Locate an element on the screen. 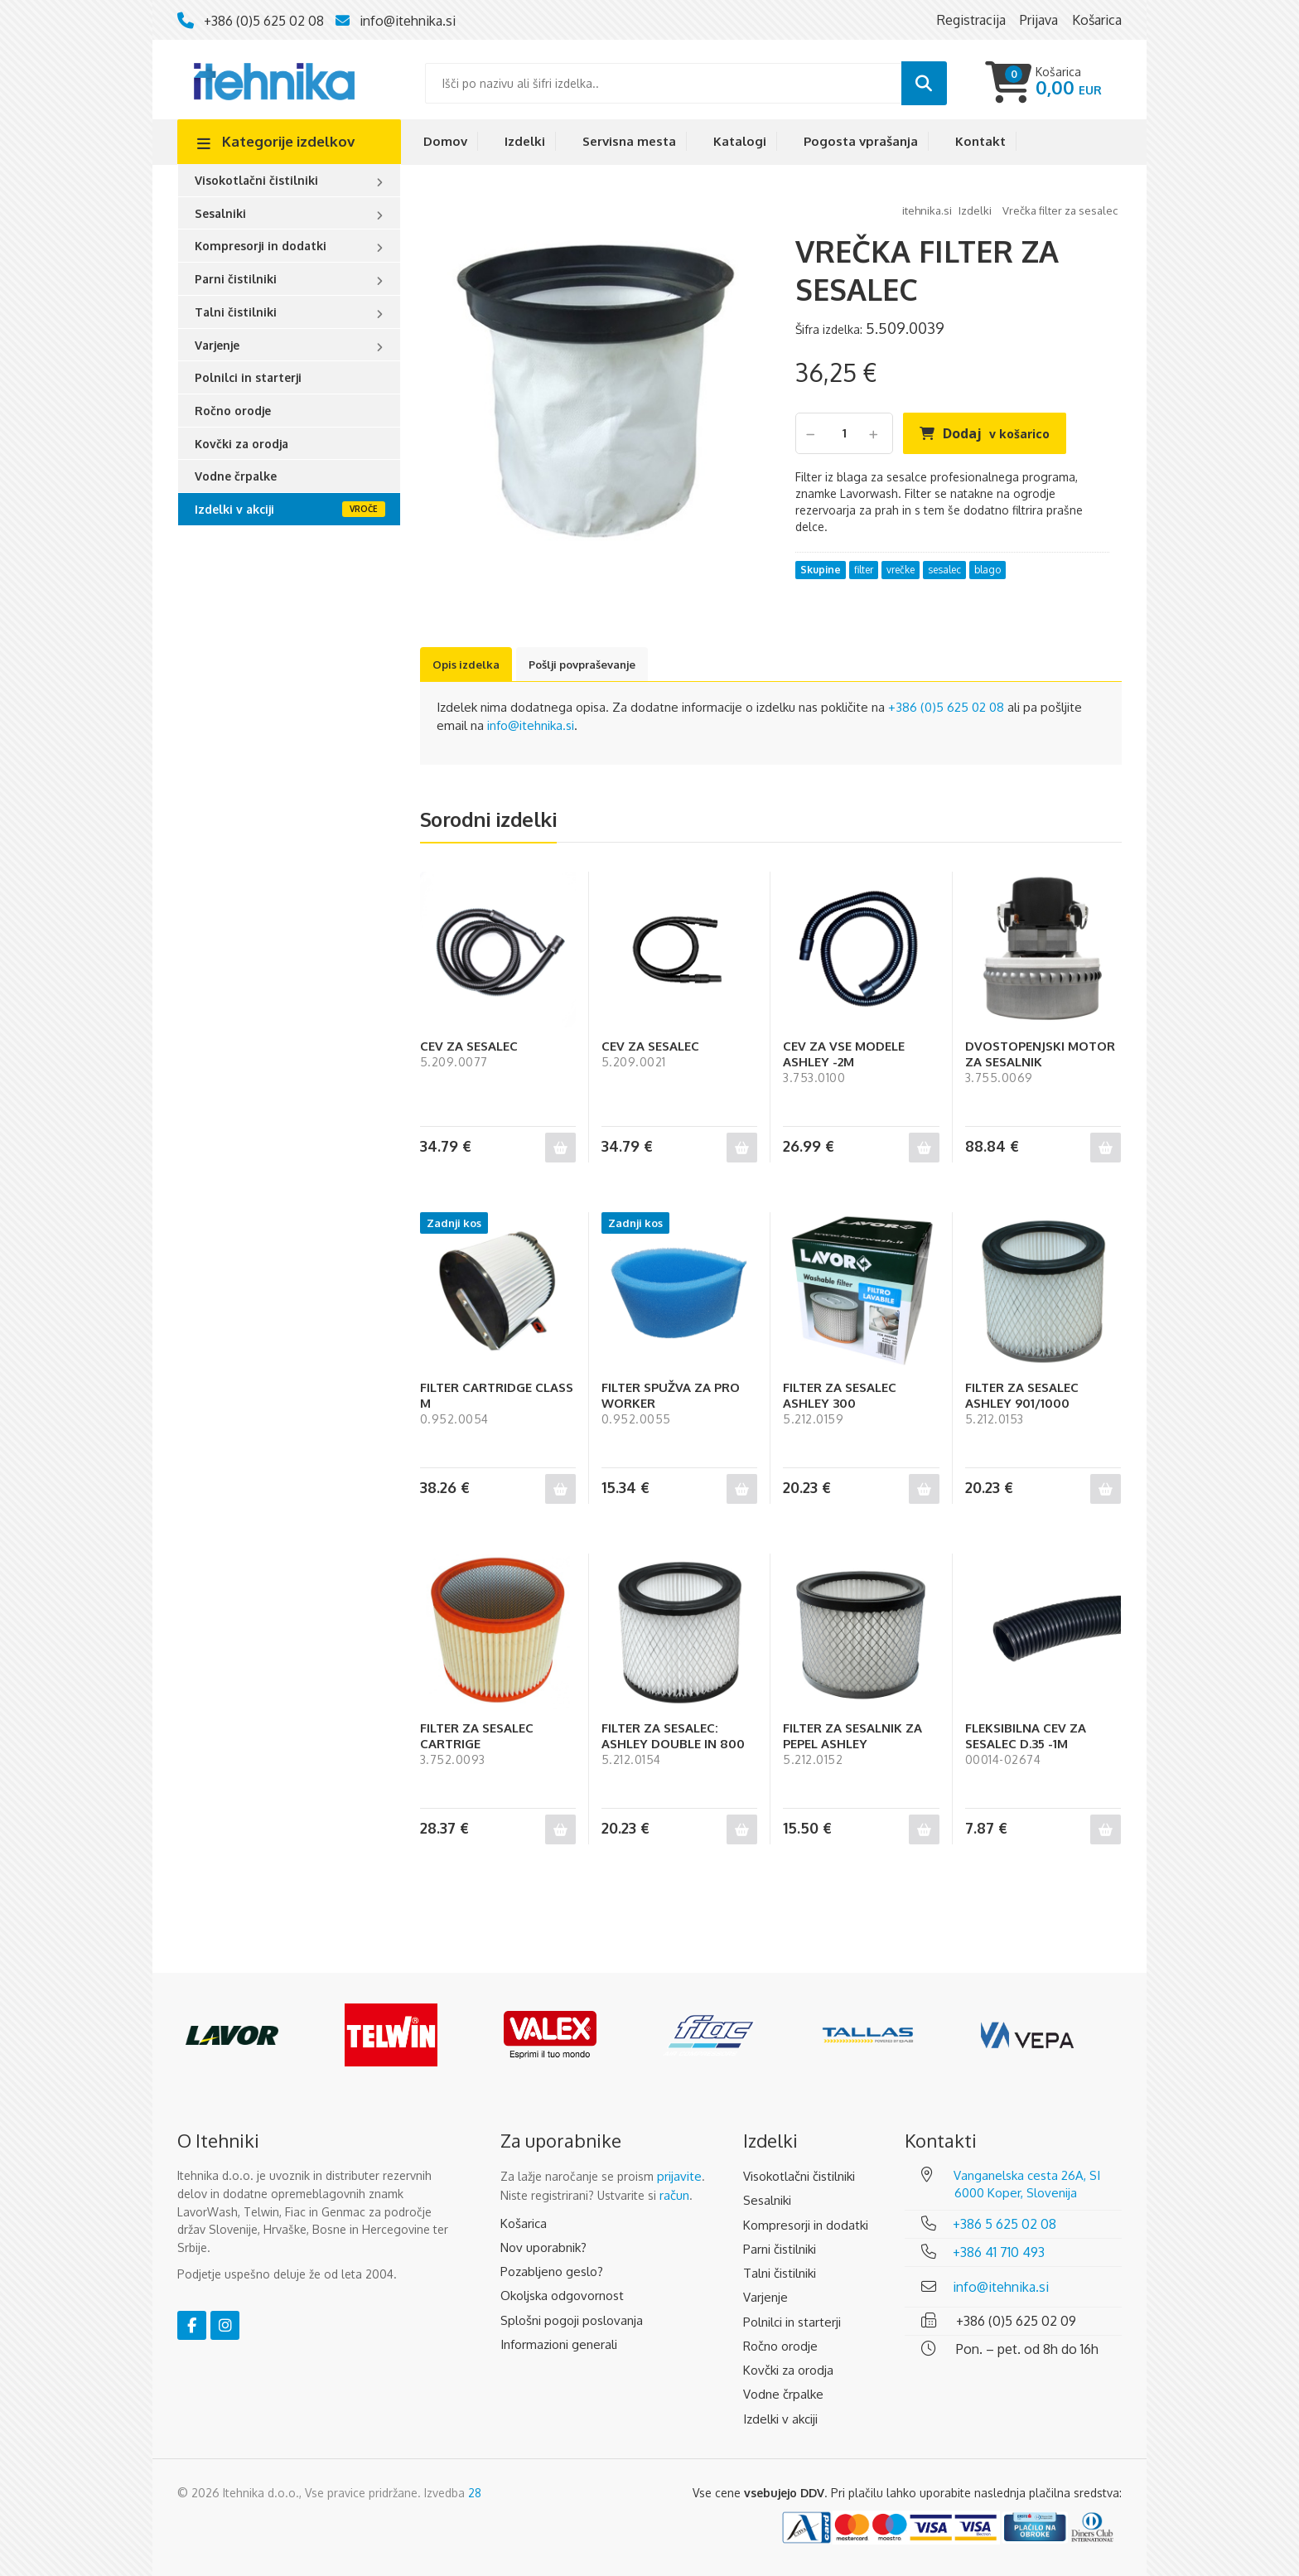  Itehnika.si is located at coordinates (927, 210).